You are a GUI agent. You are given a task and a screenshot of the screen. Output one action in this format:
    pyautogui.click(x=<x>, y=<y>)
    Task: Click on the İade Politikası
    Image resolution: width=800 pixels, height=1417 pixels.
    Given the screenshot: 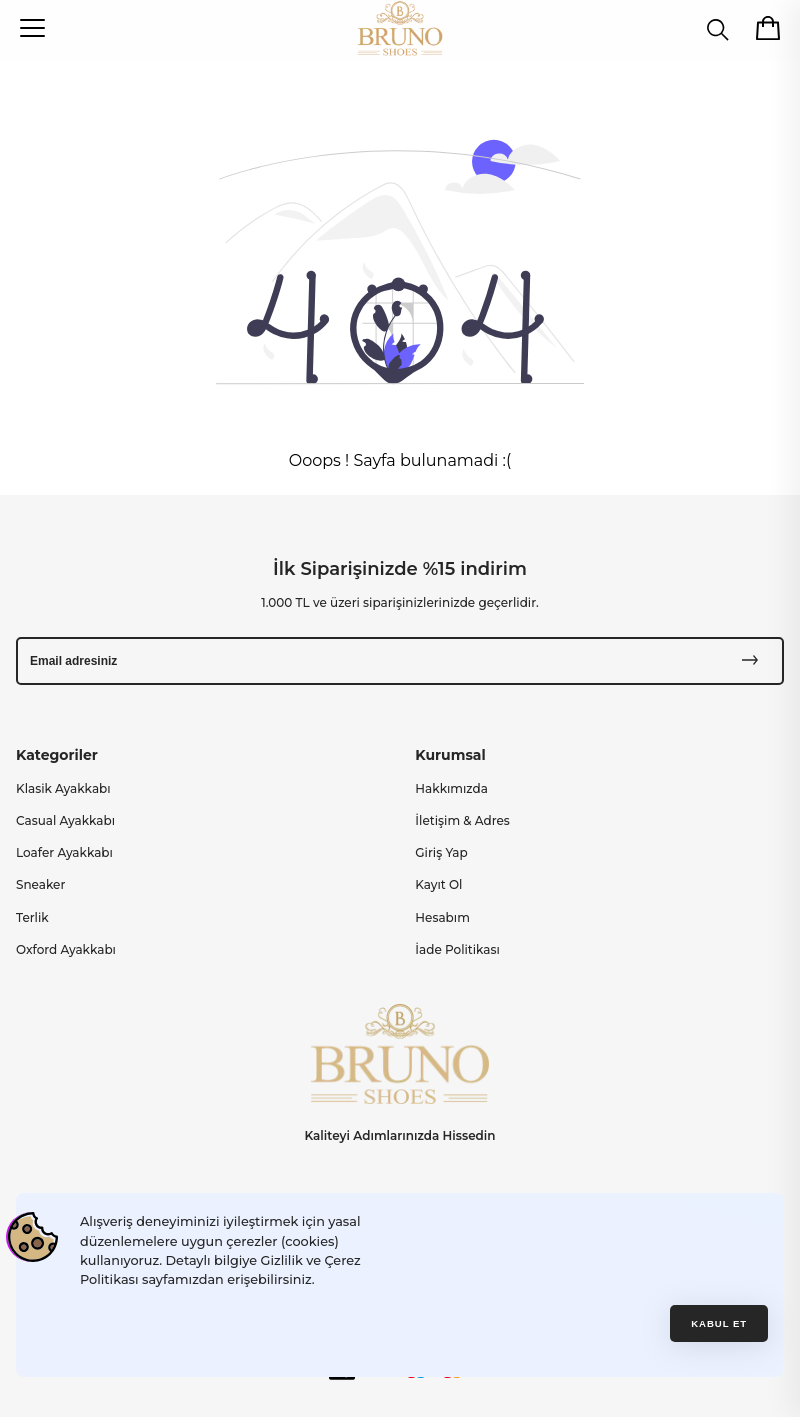 What is the action you would take?
    pyautogui.click(x=457, y=949)
    